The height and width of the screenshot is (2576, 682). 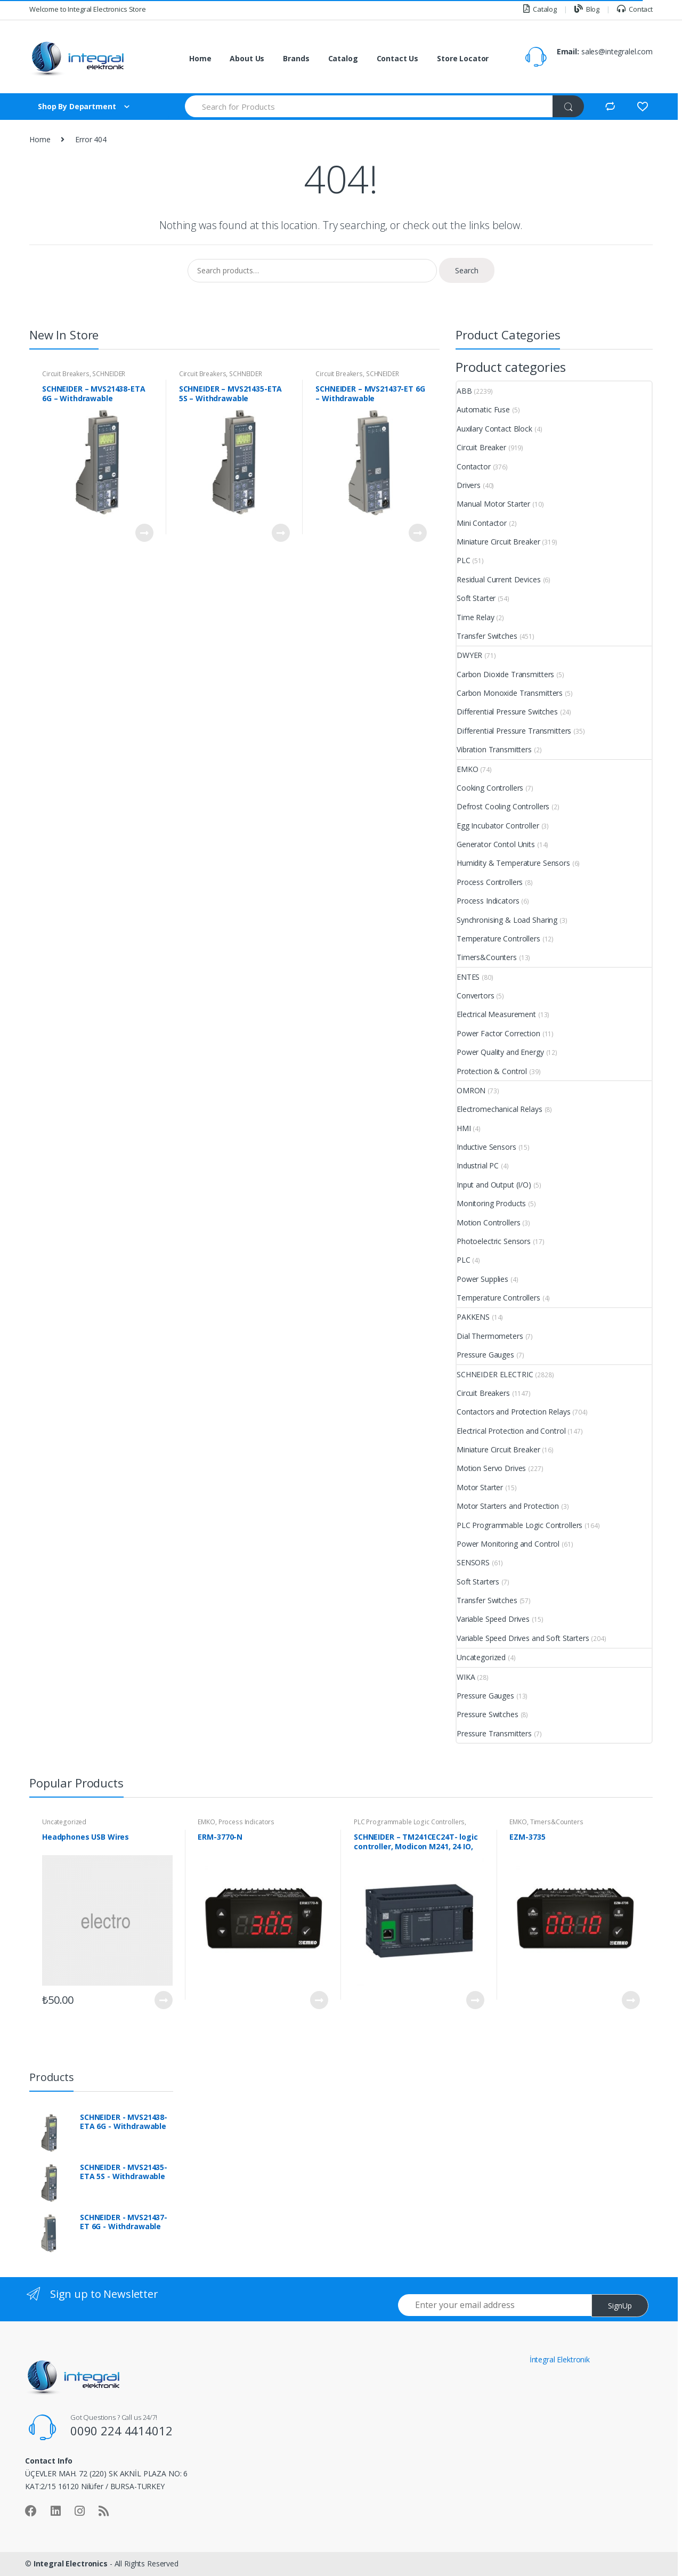 I want to click on Welcome to Integral Electronics Store, so click(x=87, y=9).